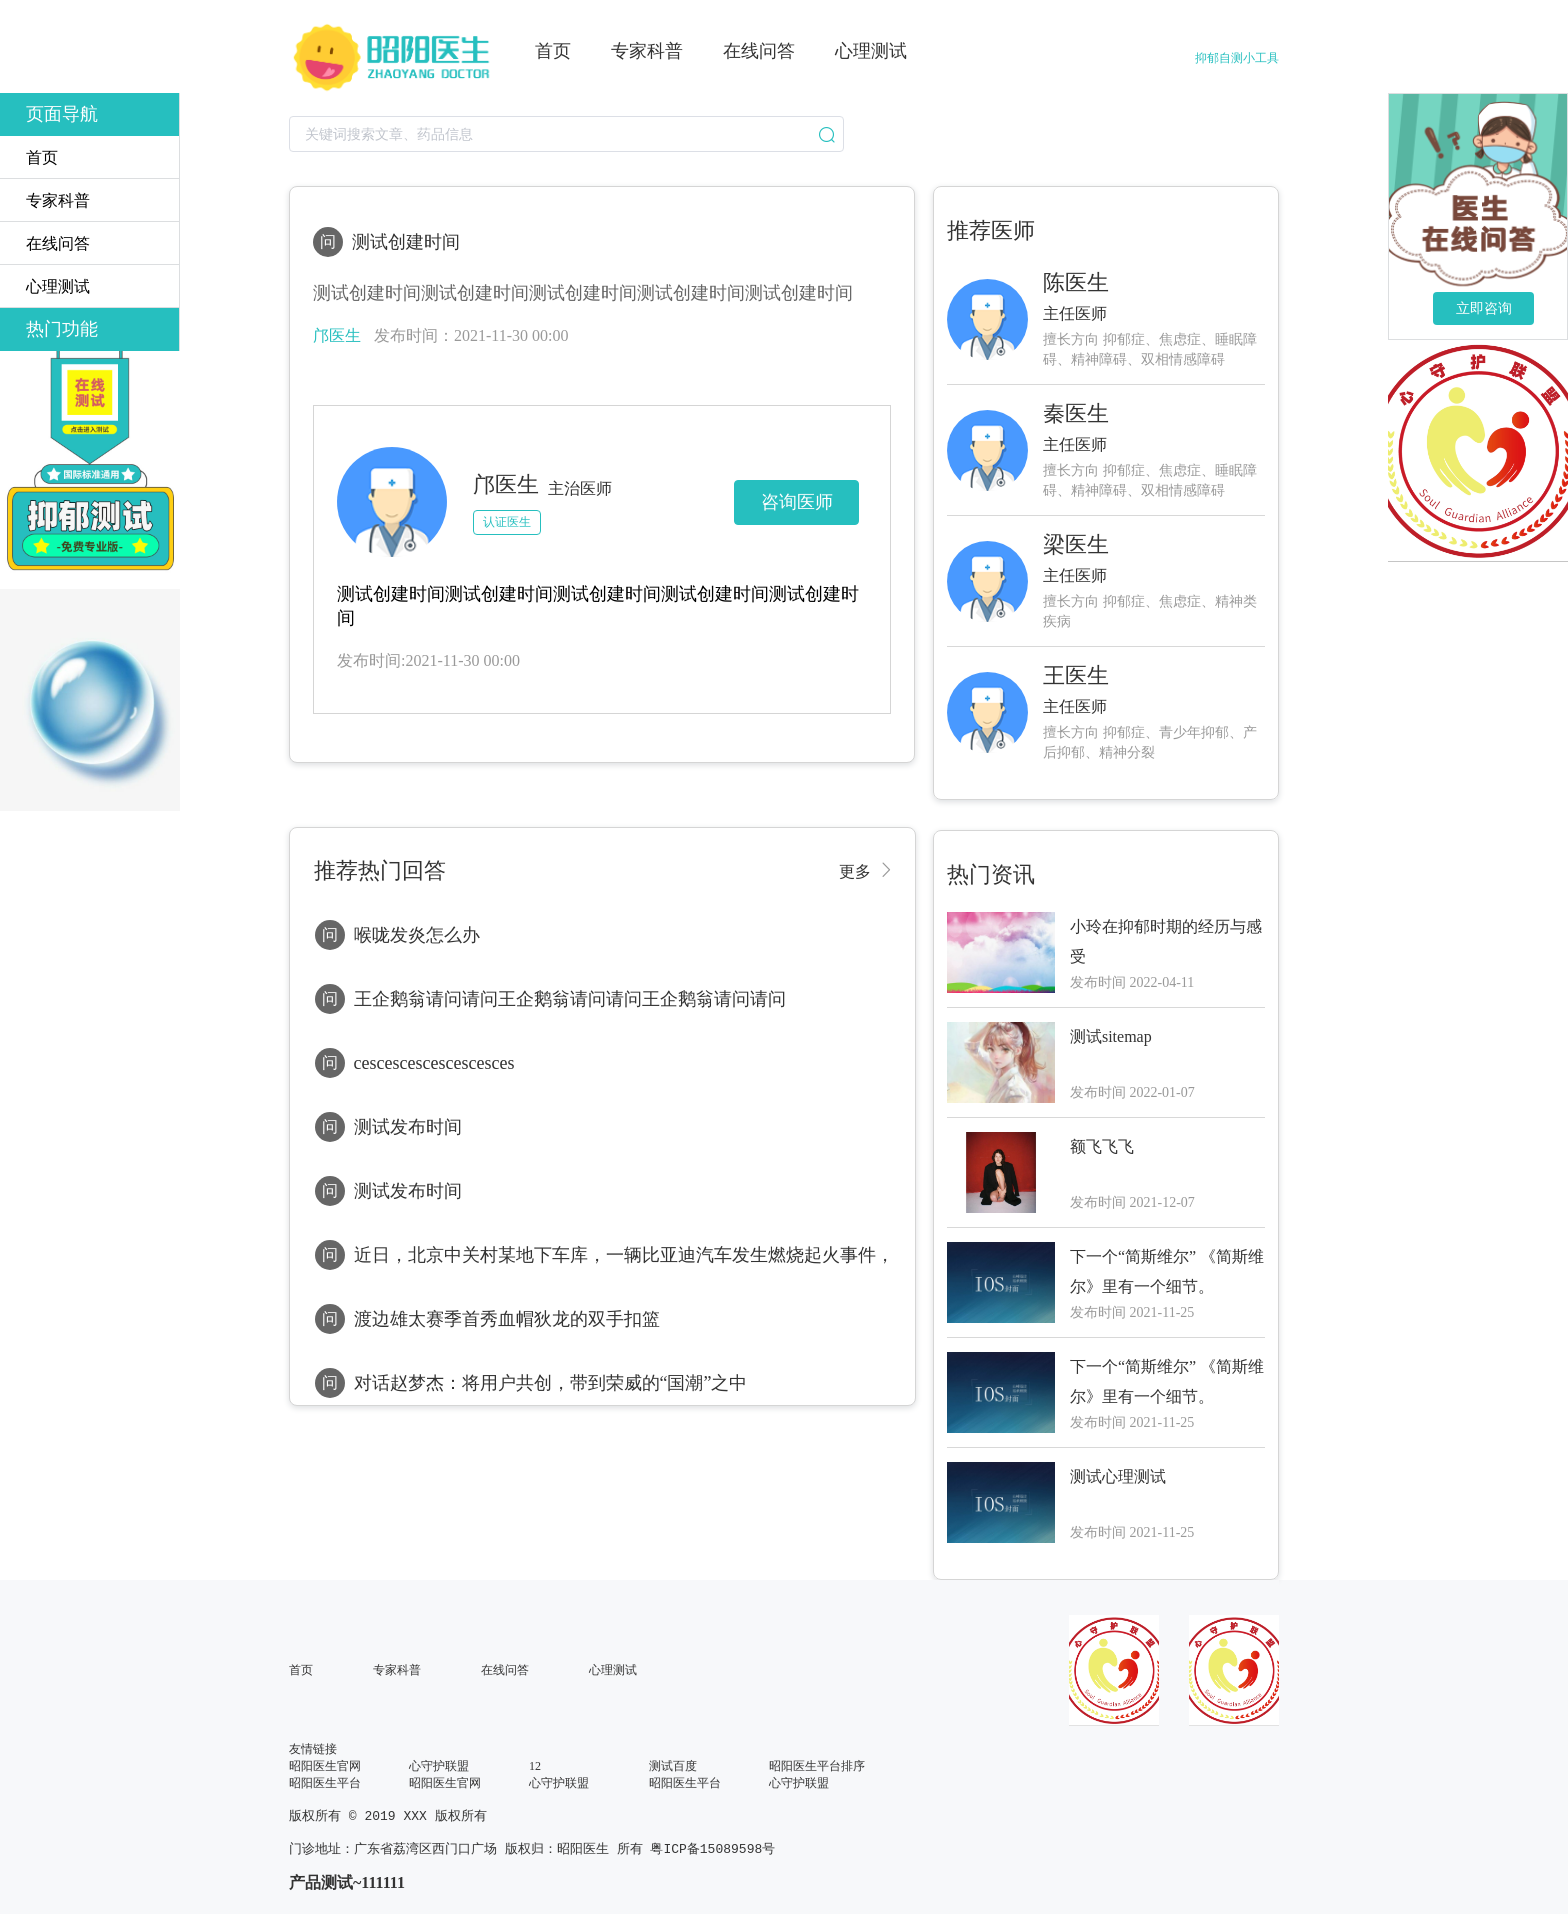 The height and width of the screenshot is (1922, 1568). I want to click on [combobox], so click(566, 134).